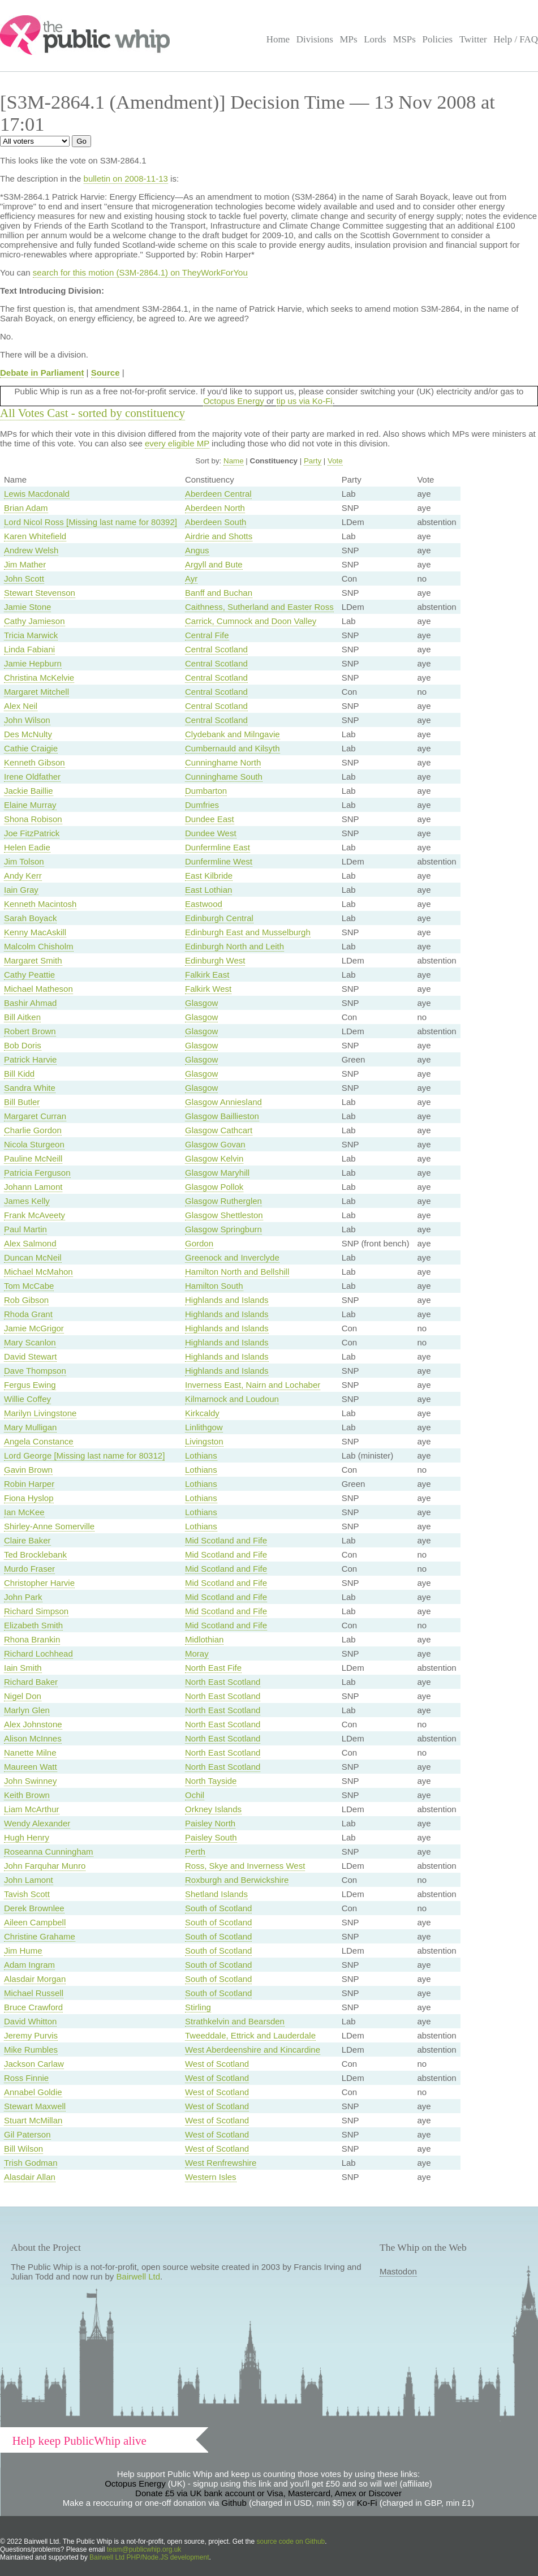  Describe the element at coordinates (29, 1484) in the screenshot. I see `Robin Harper` at that location.